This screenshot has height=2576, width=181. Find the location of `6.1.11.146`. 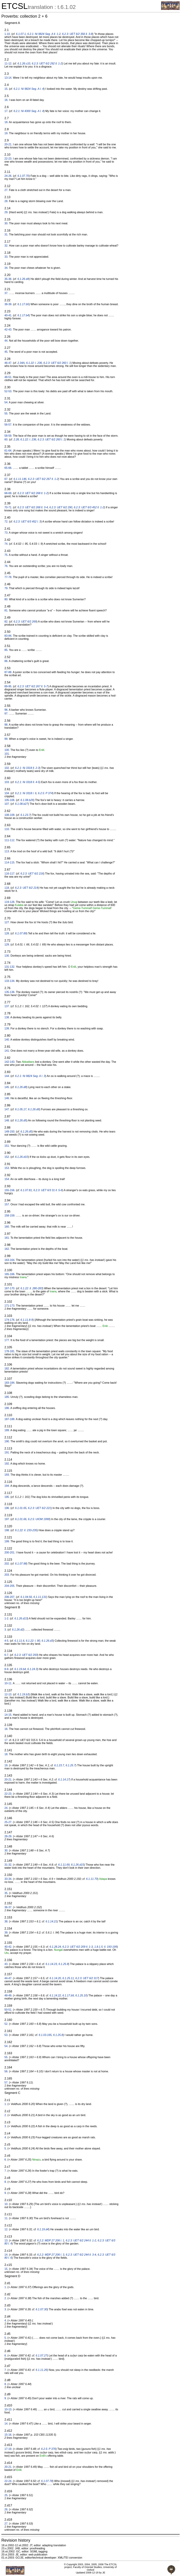

6.1.11.146 is located at coordinates (19, 479).